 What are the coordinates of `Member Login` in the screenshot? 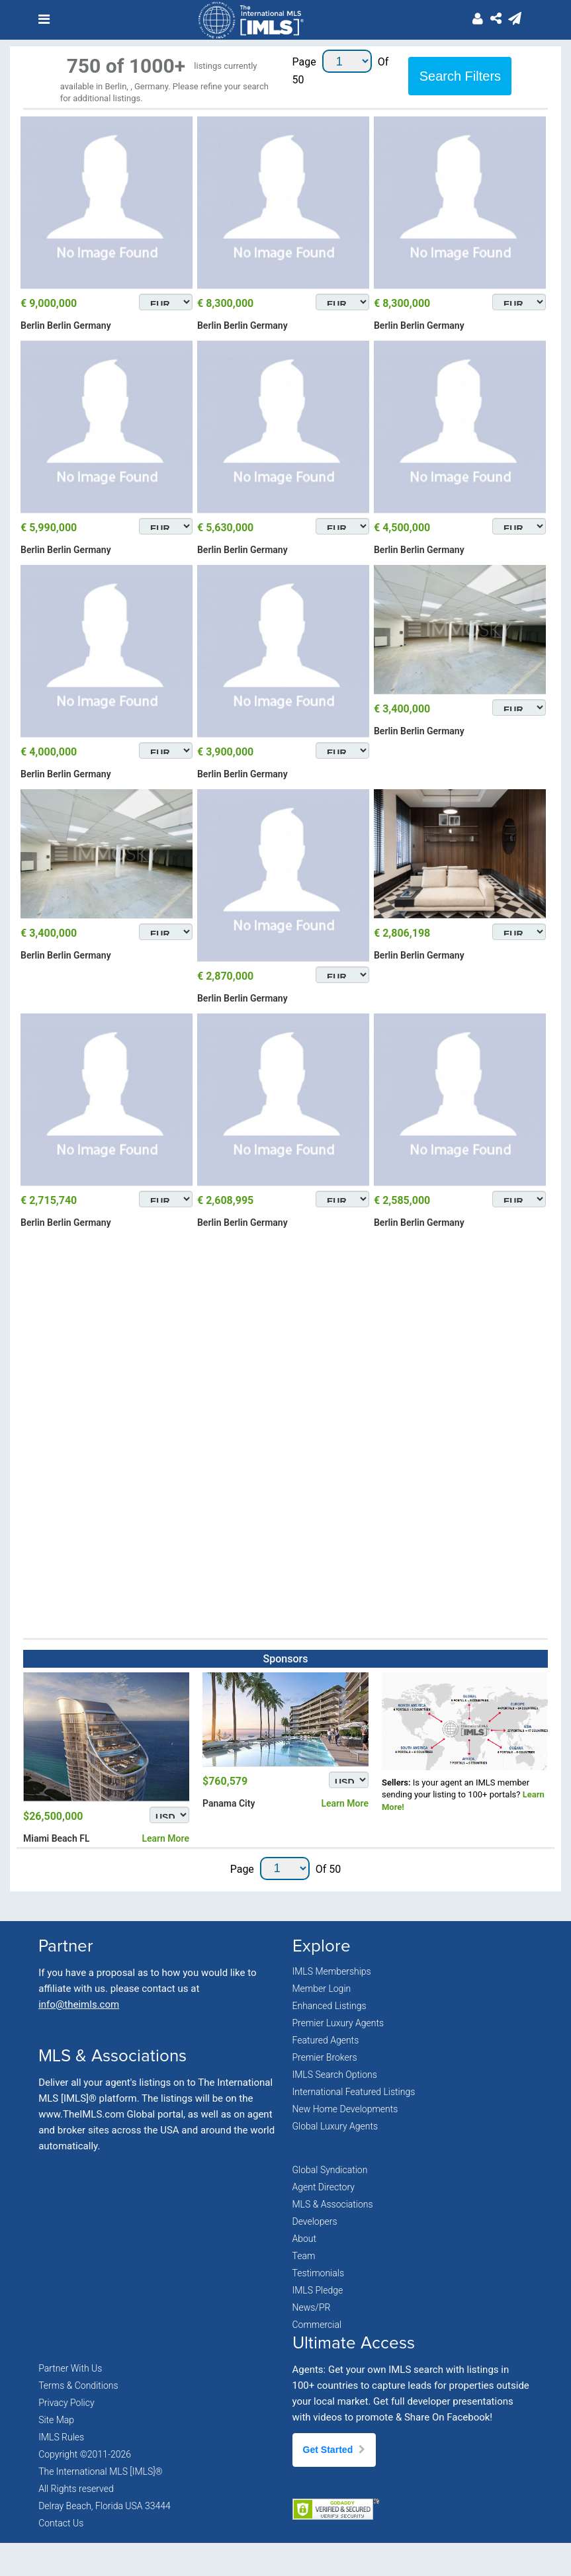 It's located at (321, 1988).